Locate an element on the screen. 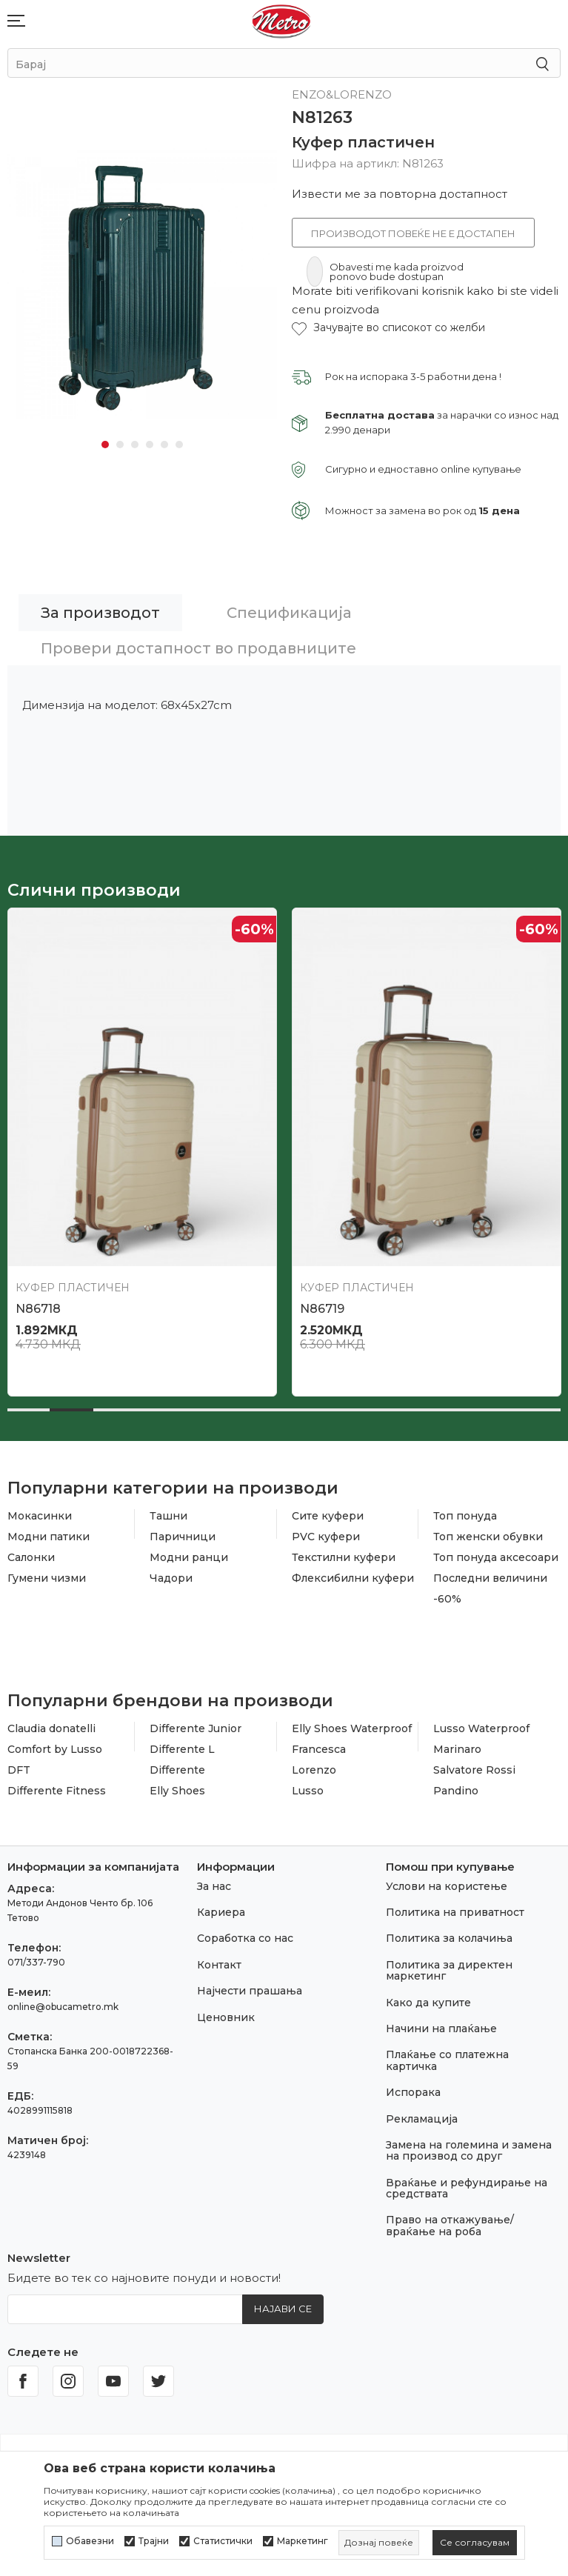 This screenshot has height=2576, width=568. Сите куфери is located at coordinates (328, 1515).